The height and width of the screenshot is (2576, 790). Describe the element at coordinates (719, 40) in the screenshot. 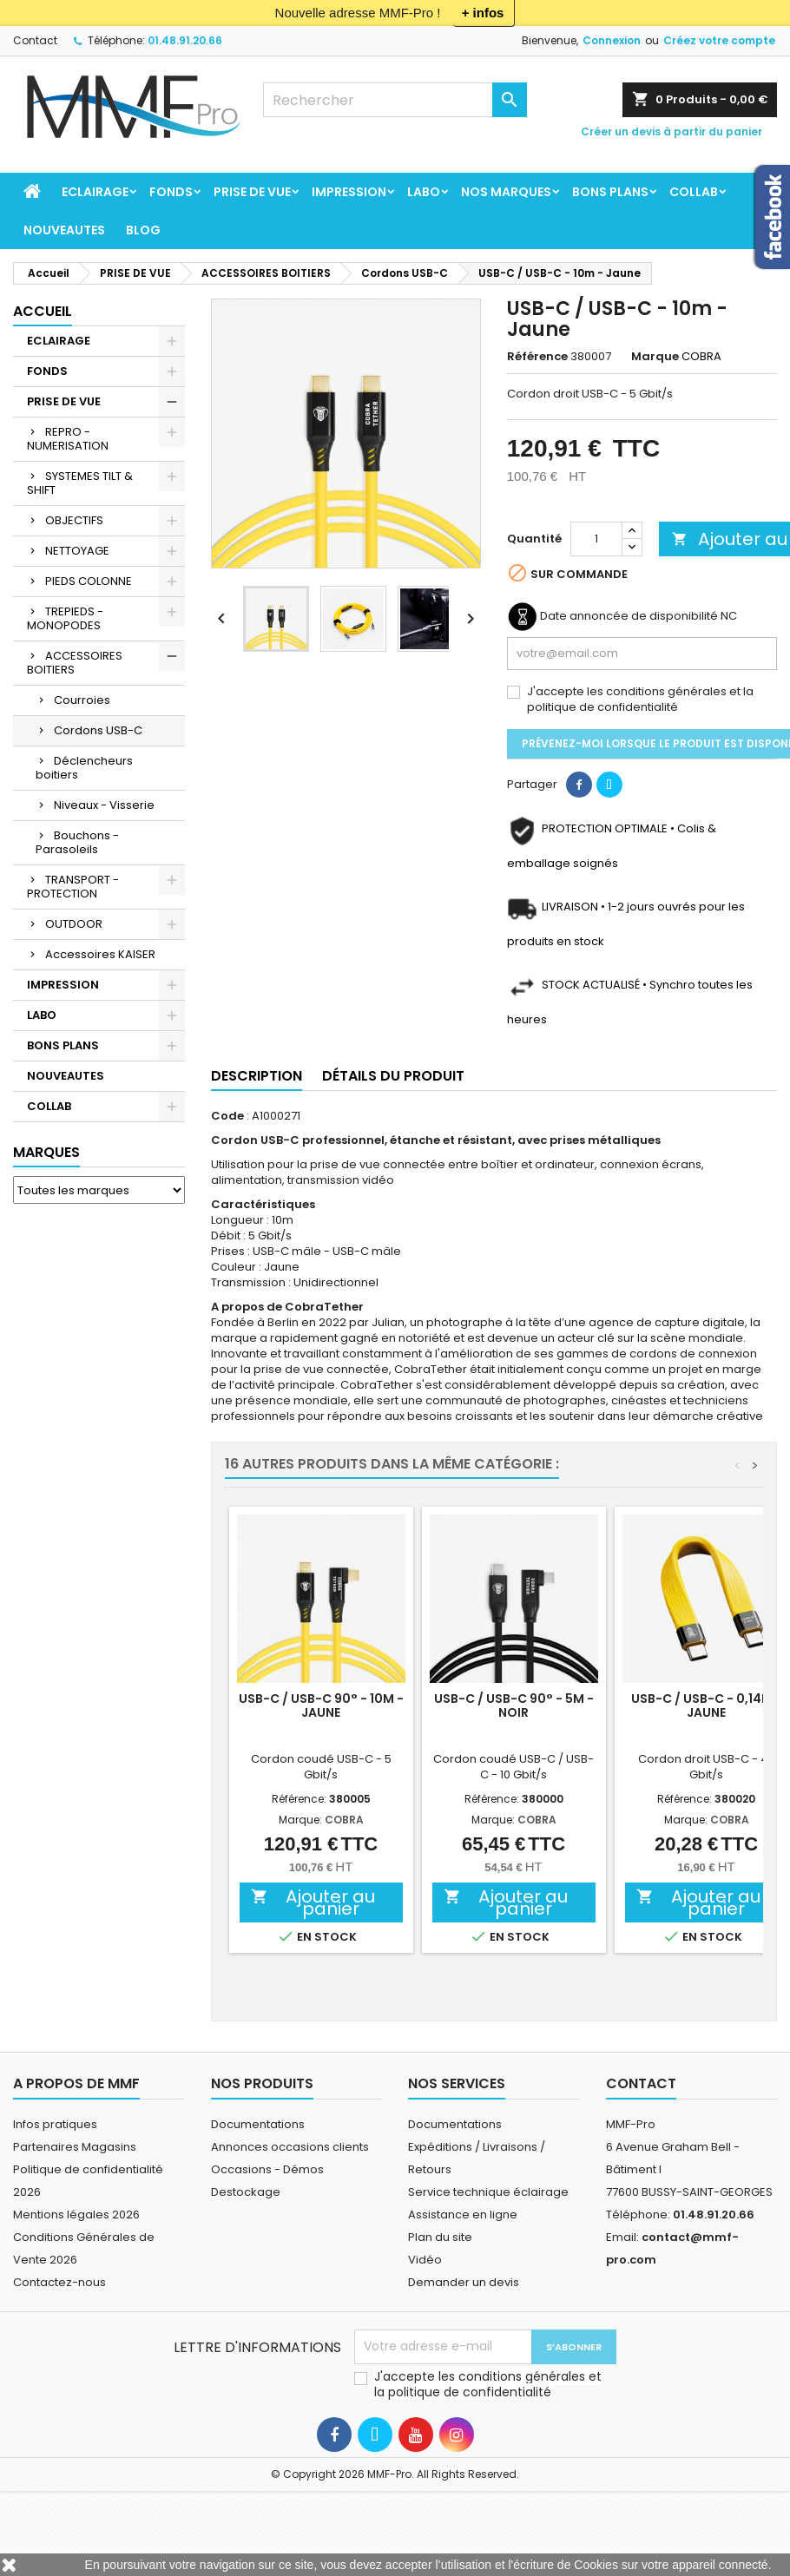

I see `Créez votre compte` at that location.